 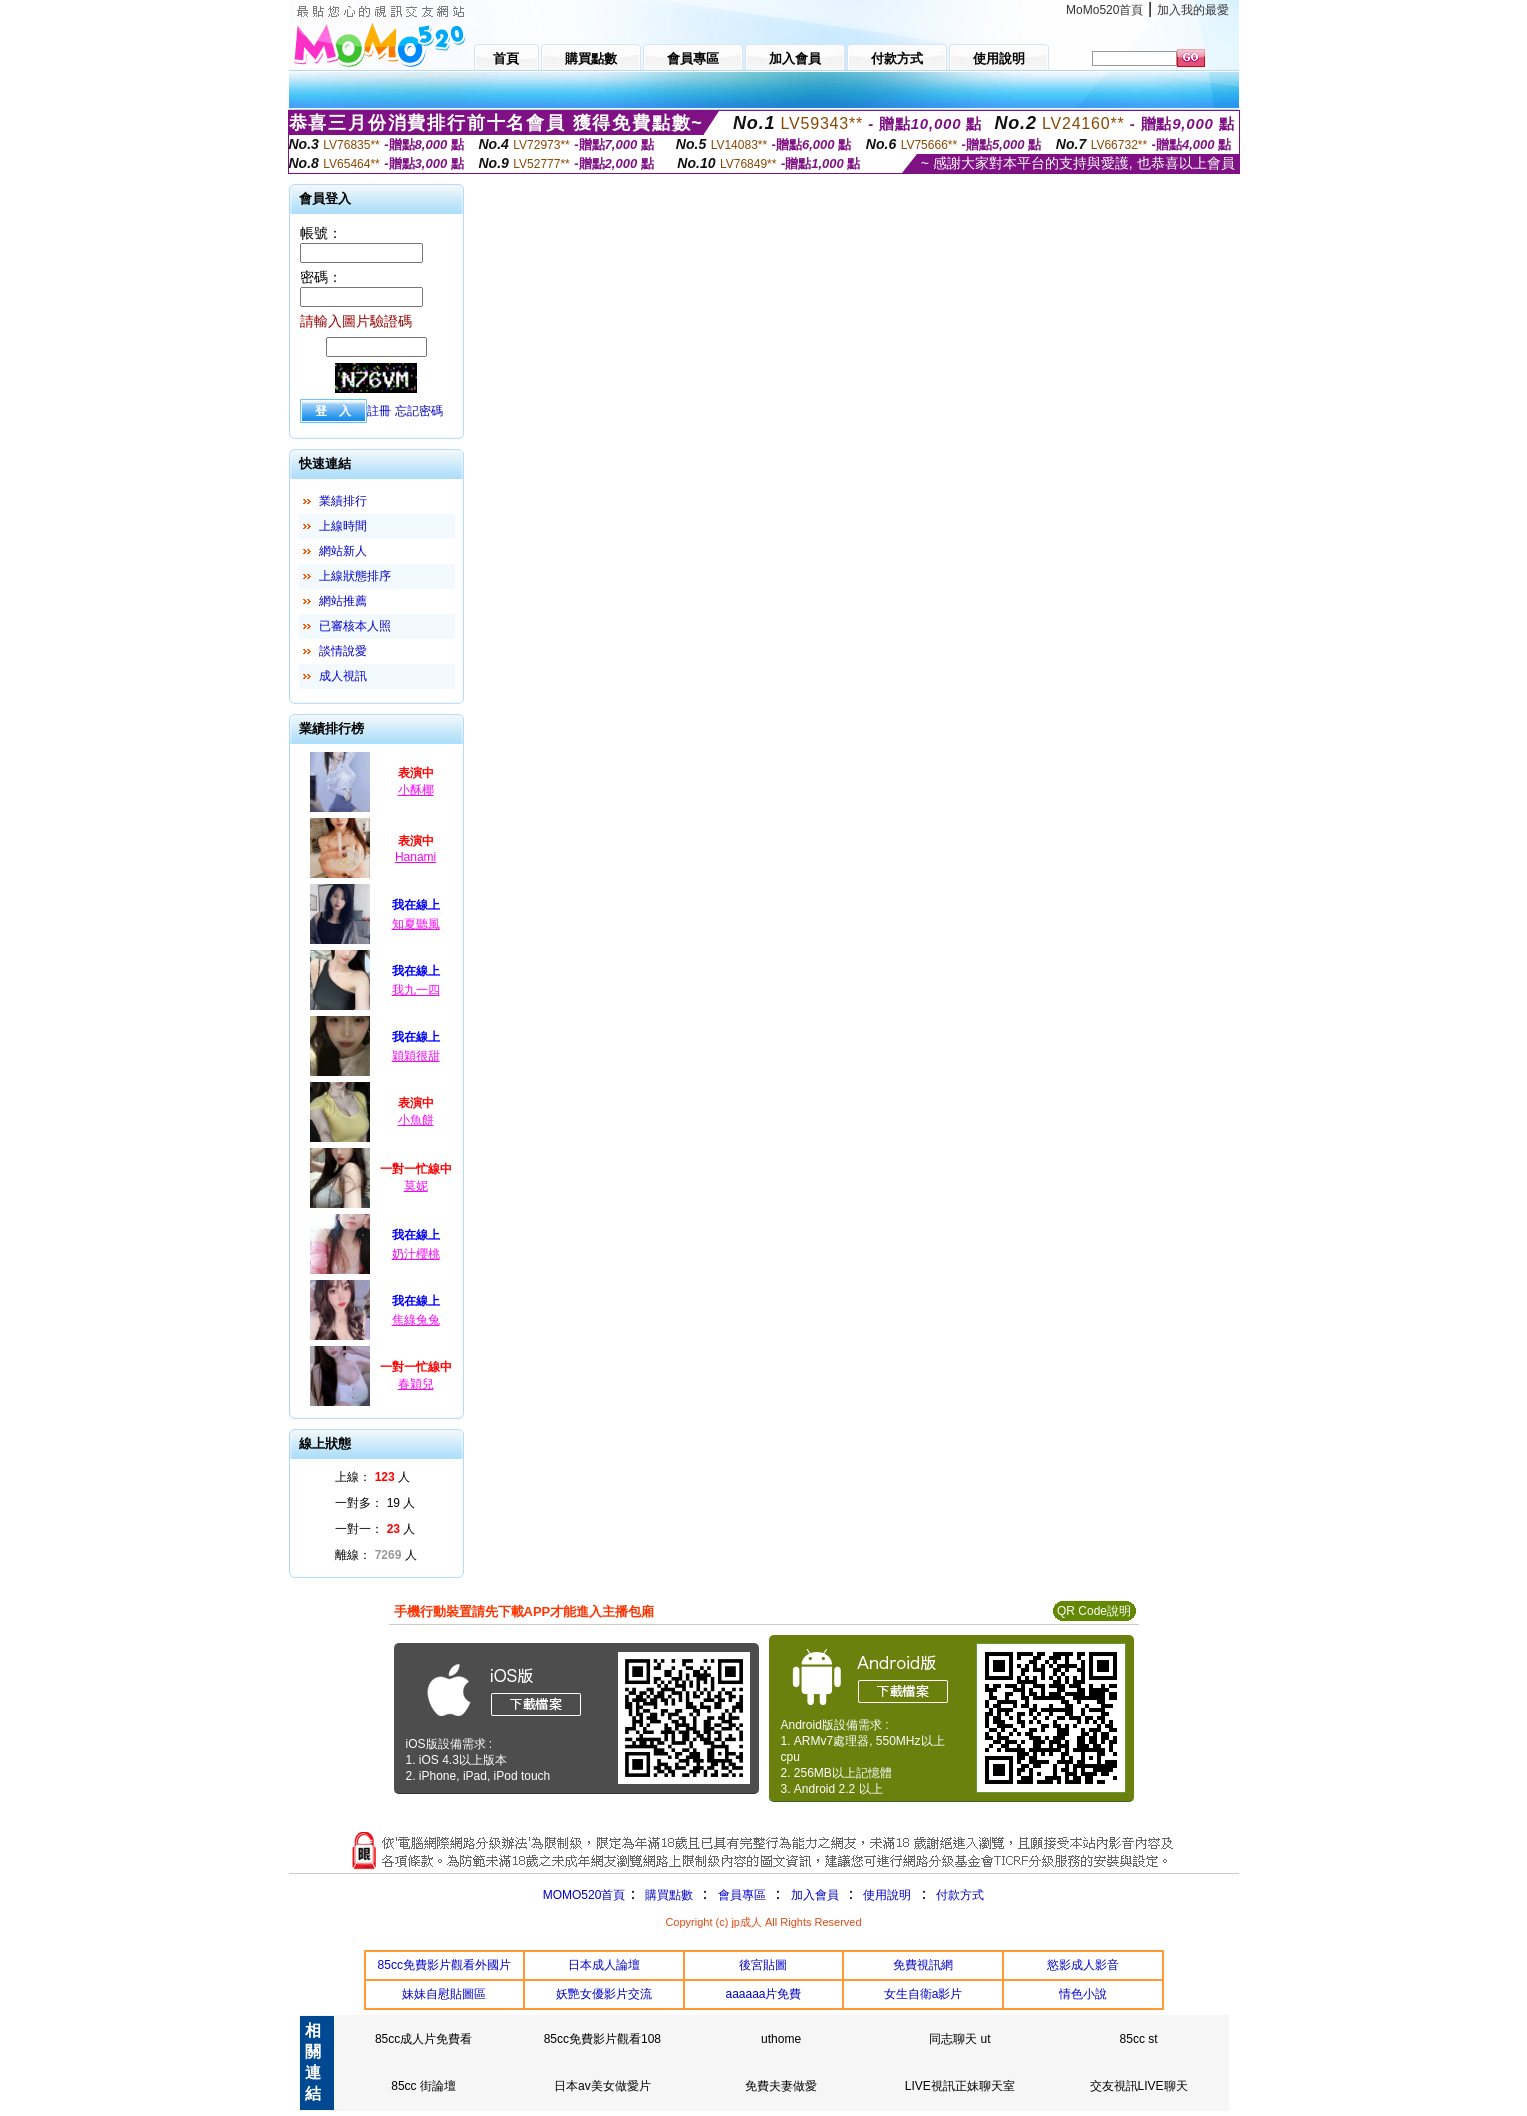 I want to click on 慾影成人影音, so click(x=1083, y=1965).